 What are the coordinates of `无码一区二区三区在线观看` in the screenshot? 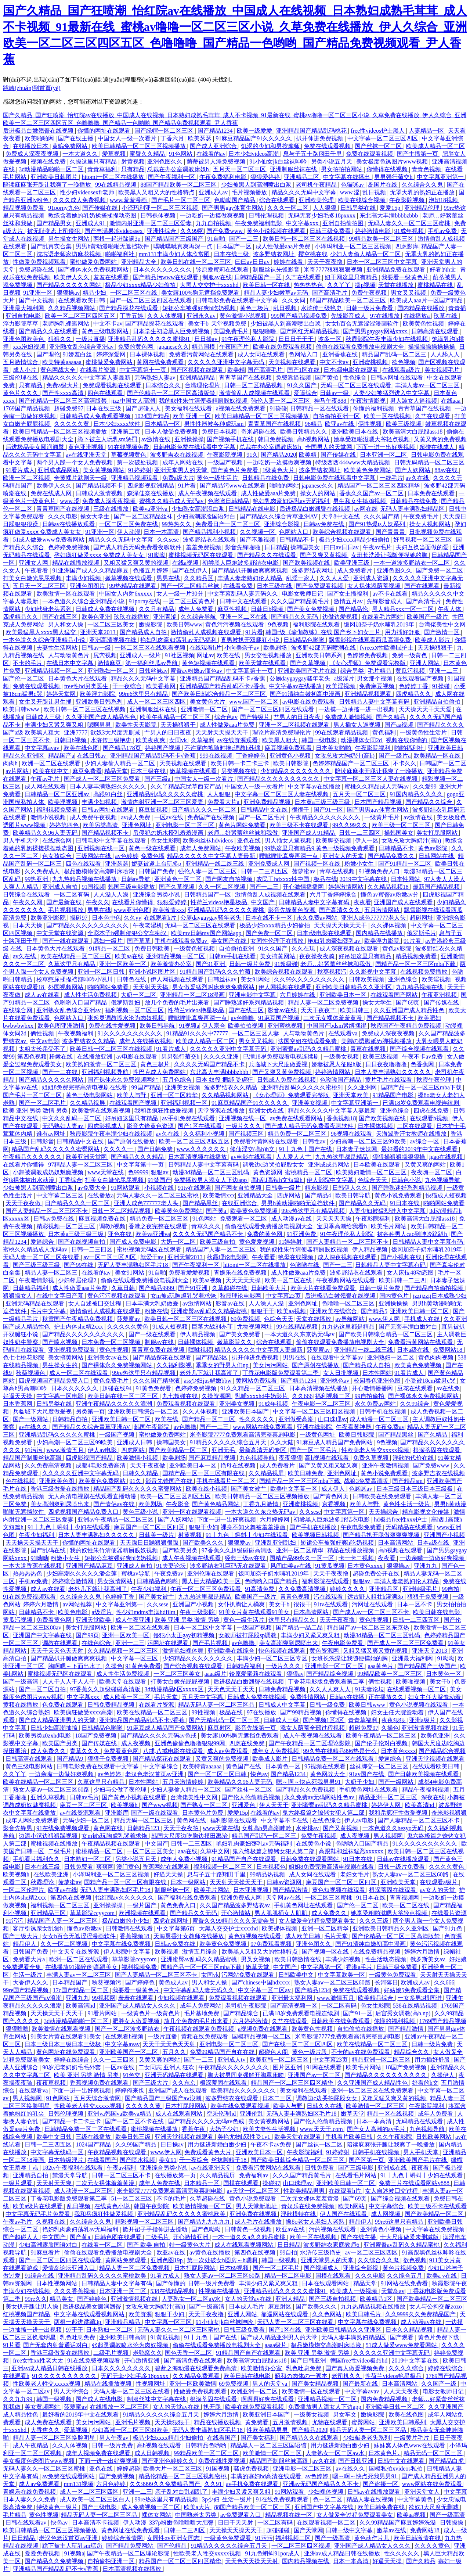 It's located at (357, 385).